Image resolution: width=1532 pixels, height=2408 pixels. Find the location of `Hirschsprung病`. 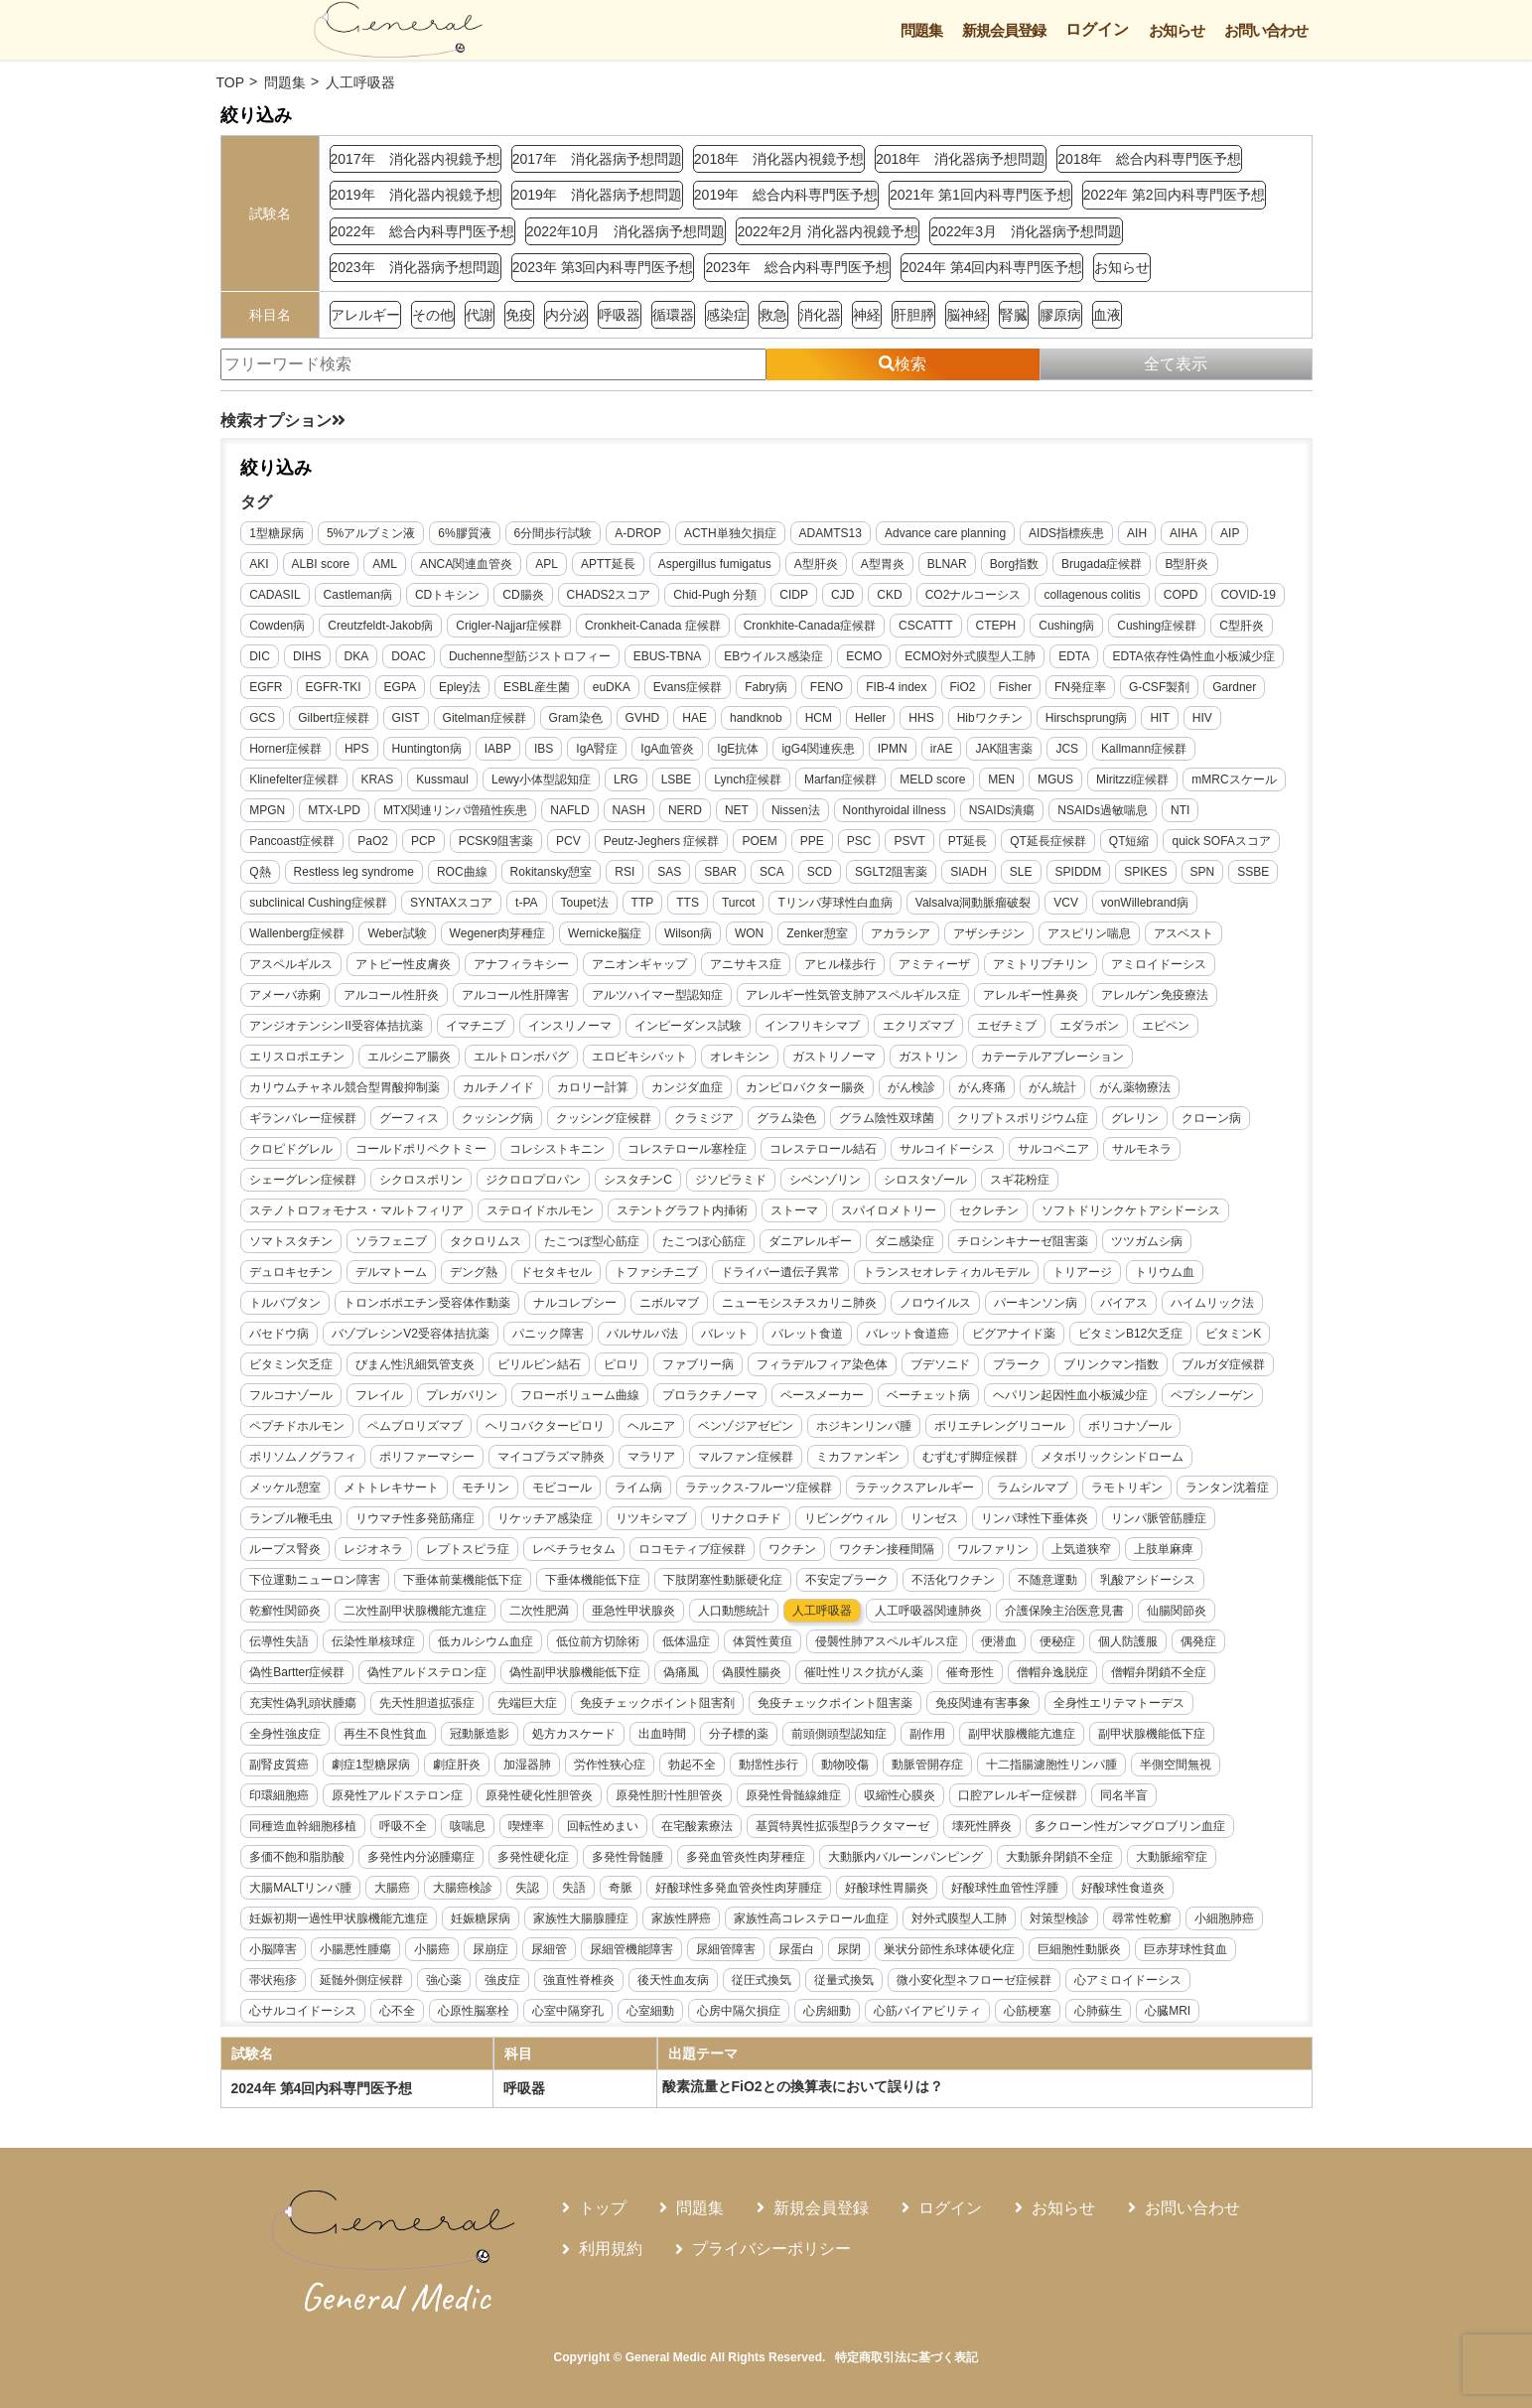

Hirschsprung病 is located at coordinates (1086, 718).